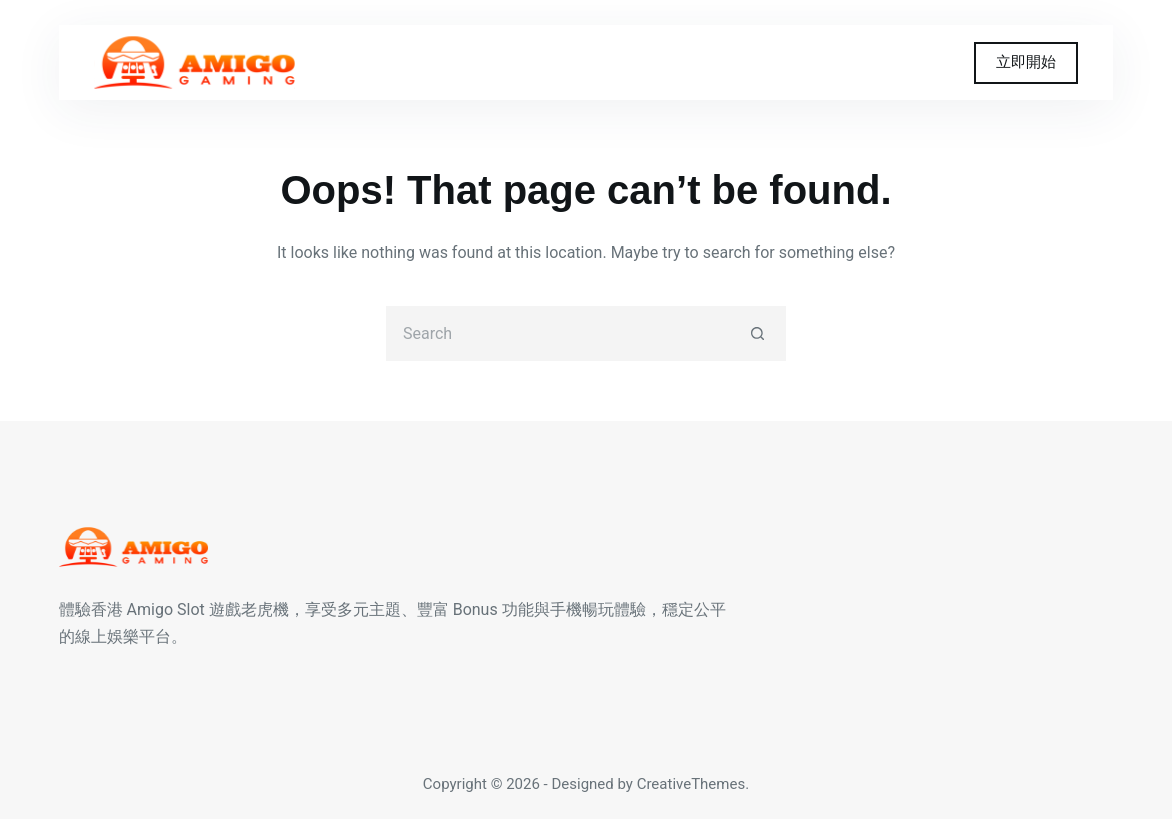  I want to click on [Search button], so click(758, 333).